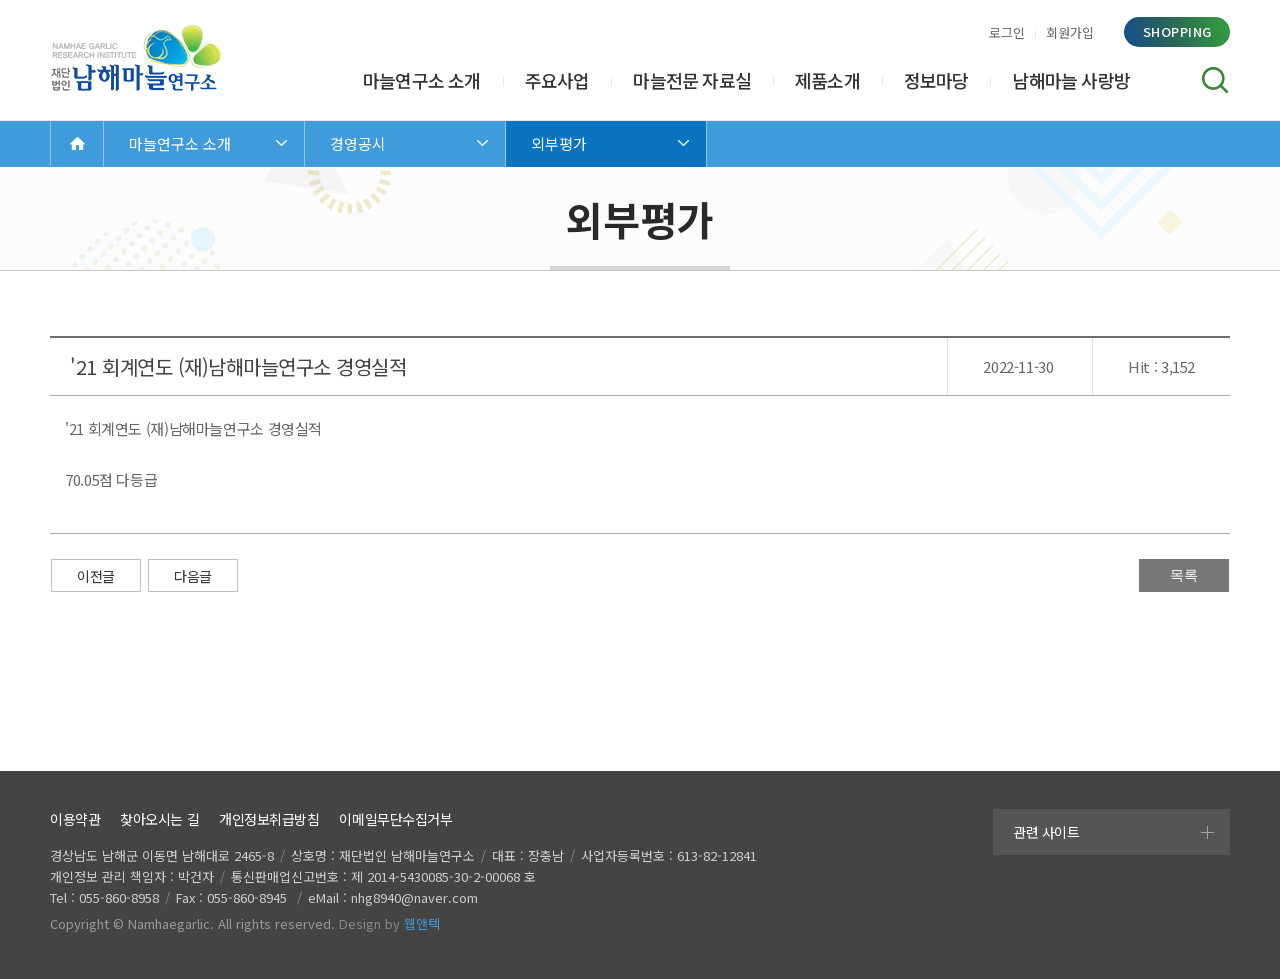 The height and width of the screenshot is (979, 1280). What do you see at coordinates (936, 80) in the screenshot?
I see `정보마당` at bounding box center [936, 80].